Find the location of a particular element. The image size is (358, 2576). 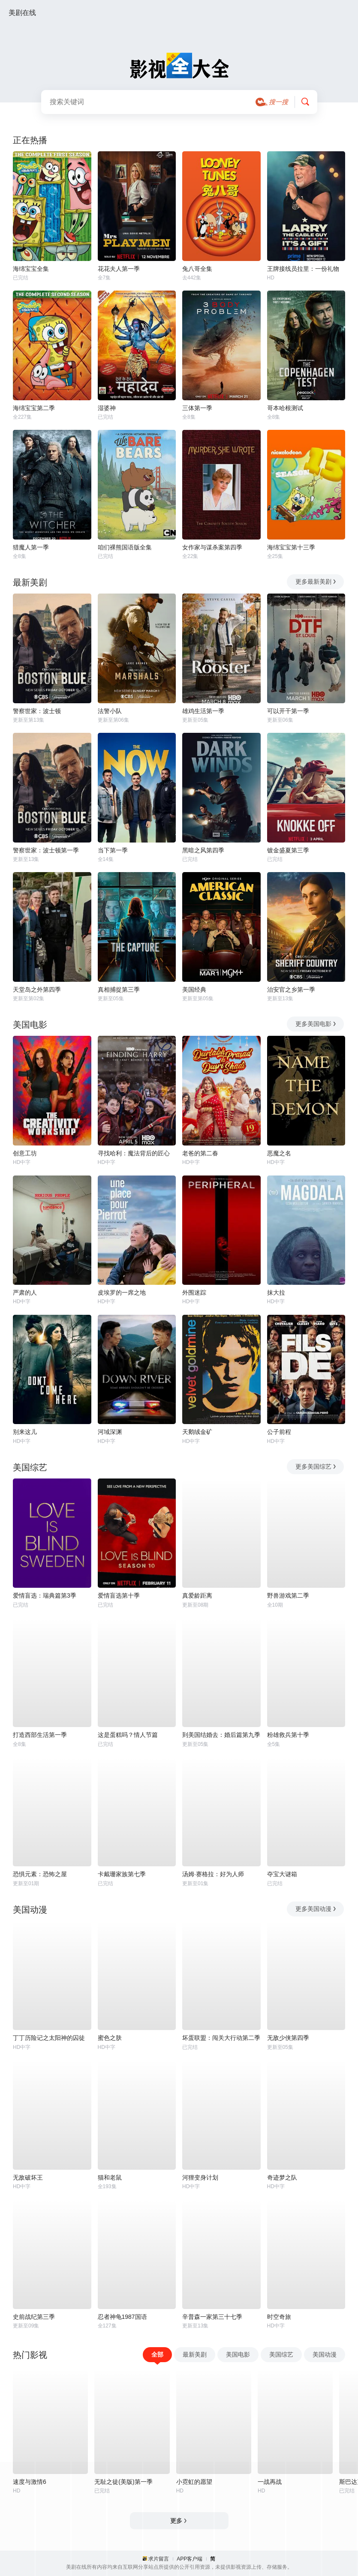

猫和老鼠 is located at coordinates (110, 2177).